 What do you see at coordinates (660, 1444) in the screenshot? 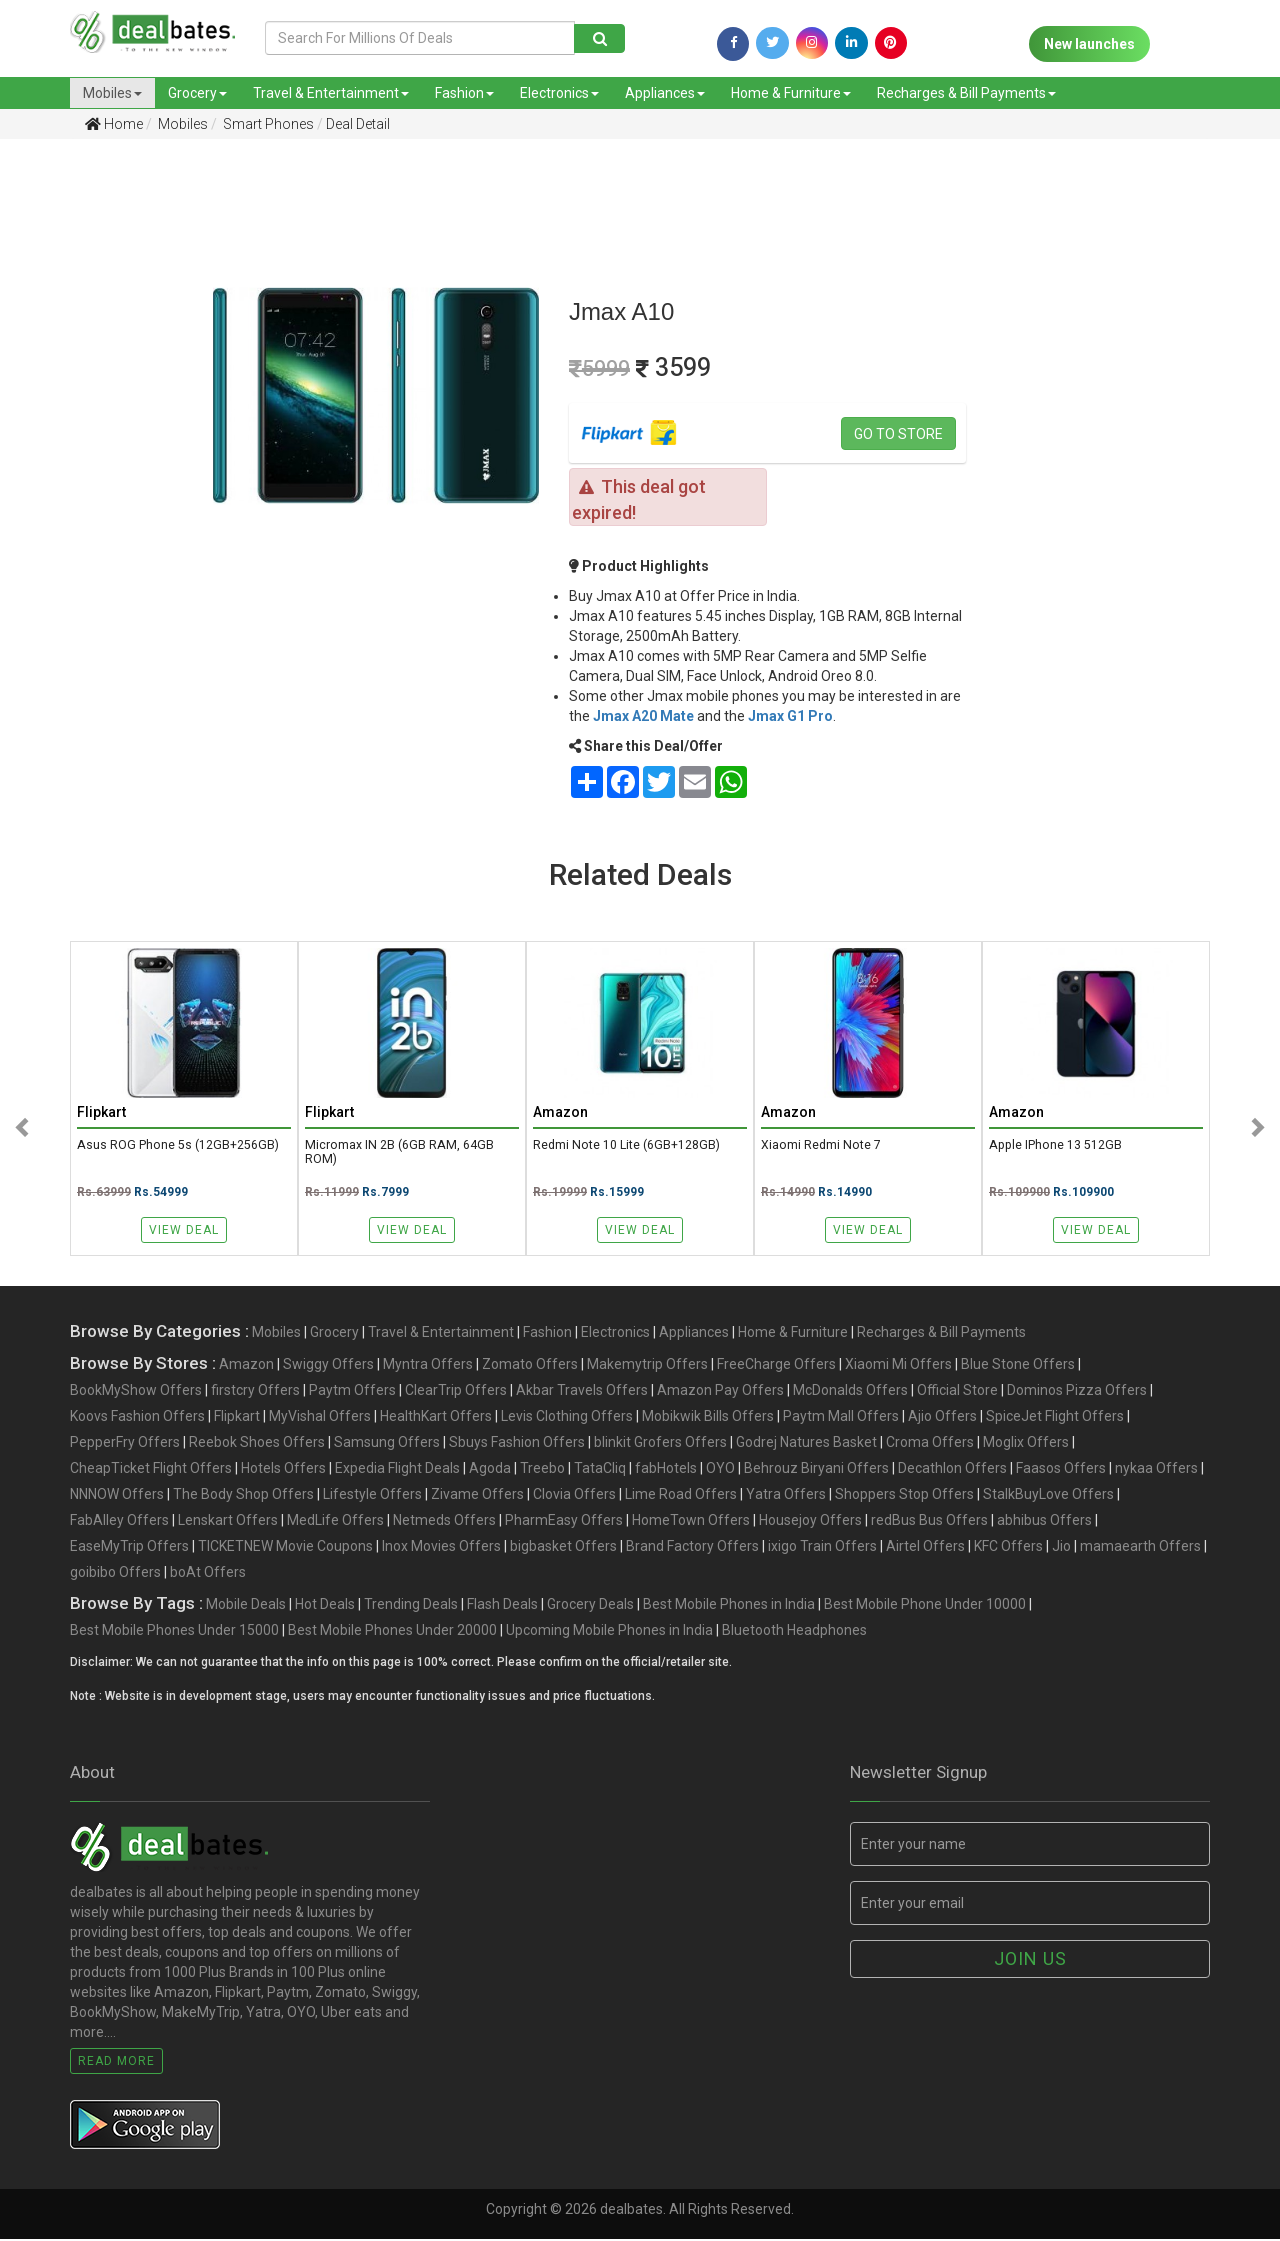
I see `blinkit Grofers Offers` at bounding box center [660, 1444].